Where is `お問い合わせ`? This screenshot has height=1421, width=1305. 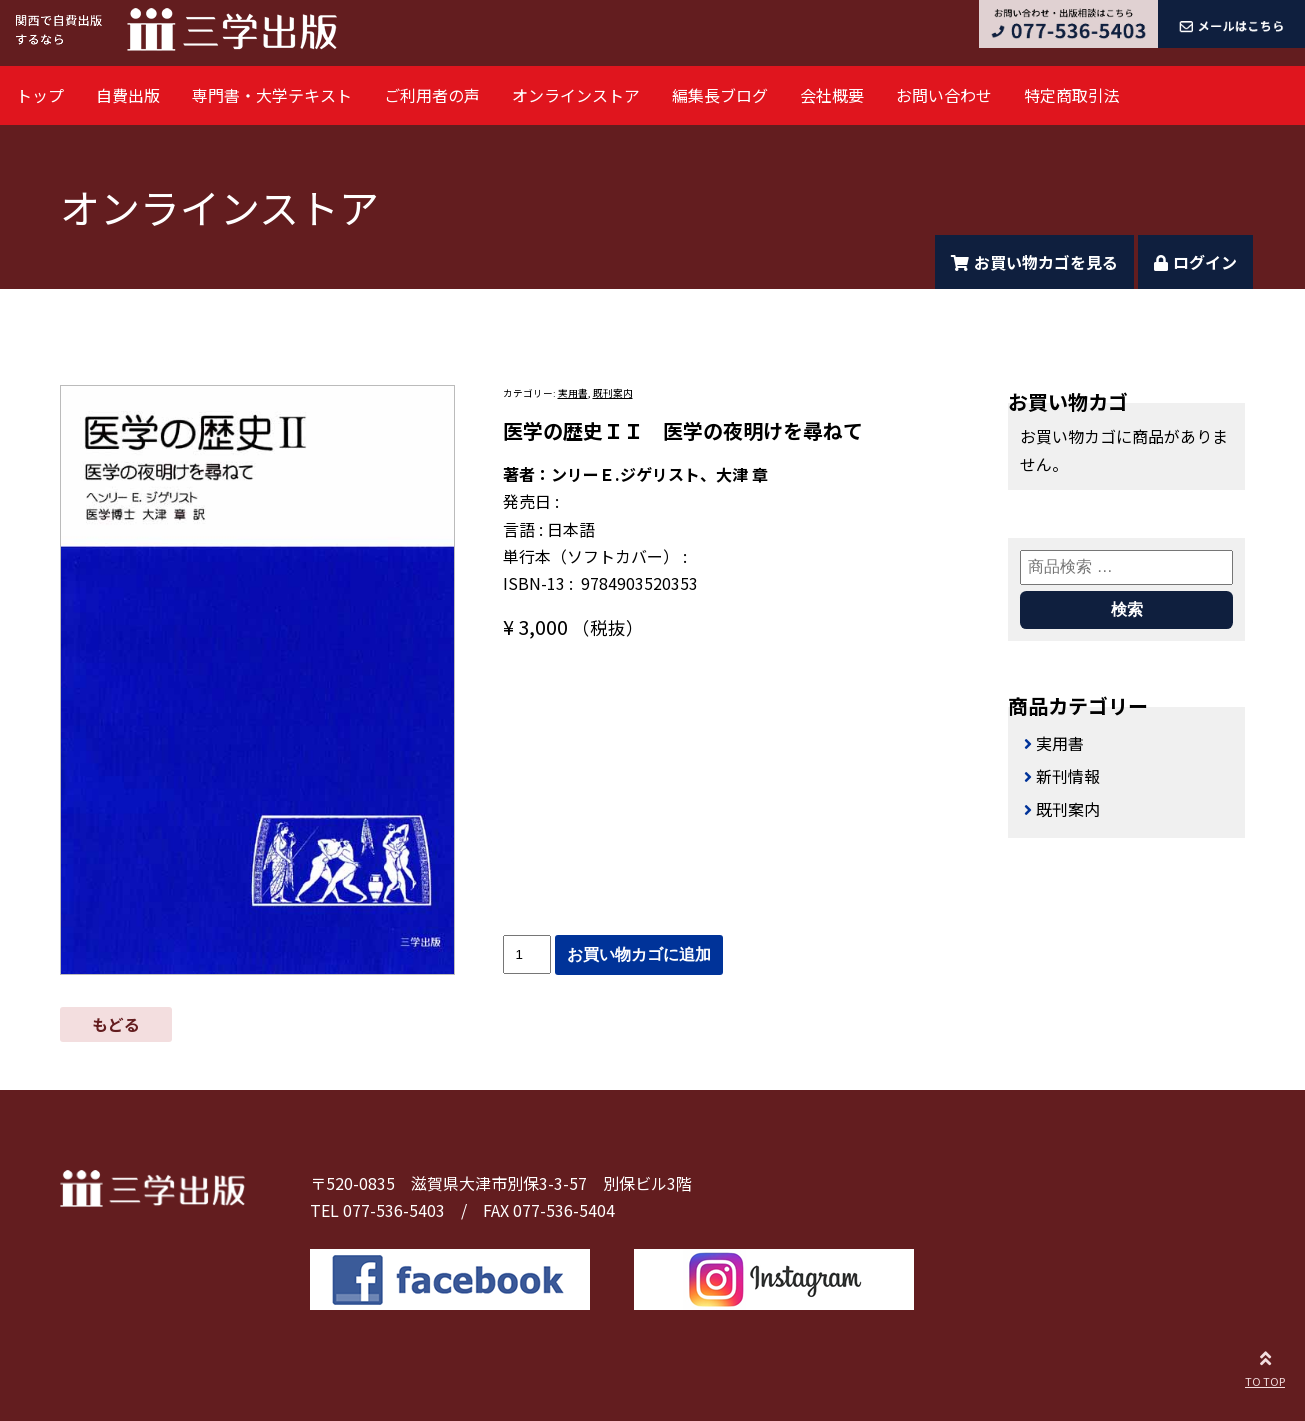 お問い合わせ is located at coordinates (944, 95).